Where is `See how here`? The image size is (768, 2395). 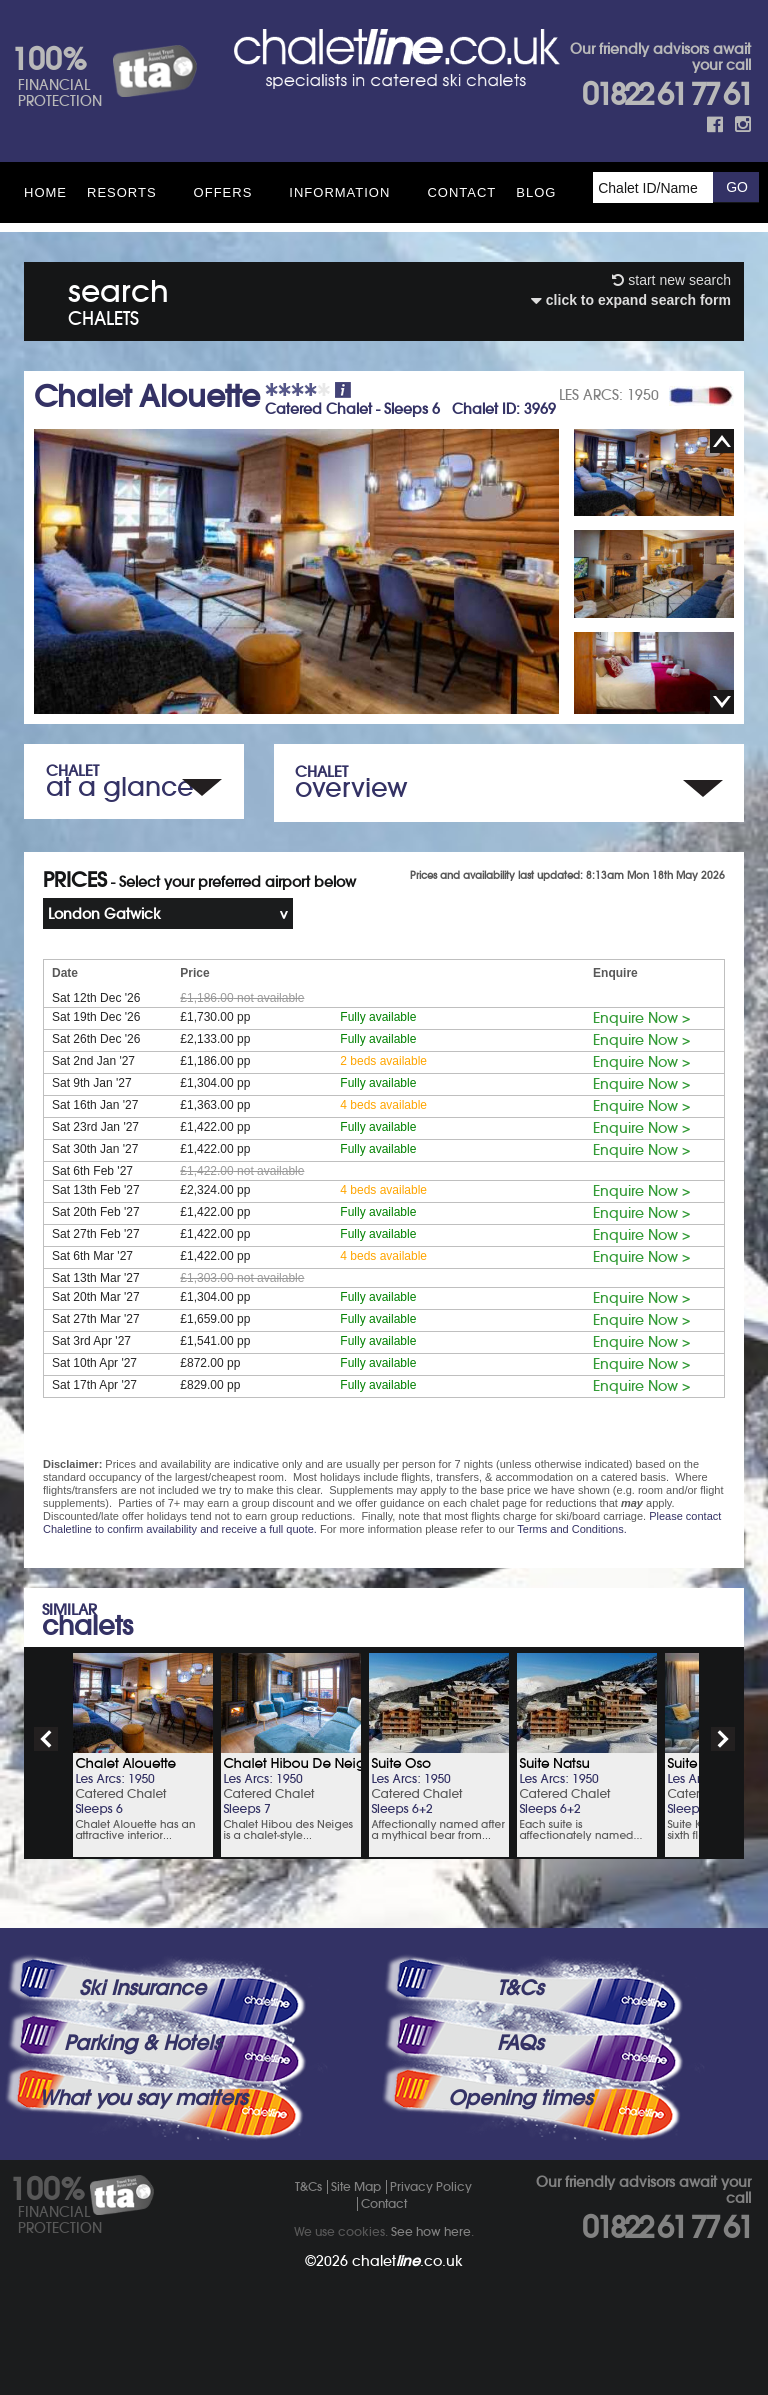
See how here is located at coordinates (431, 2231).